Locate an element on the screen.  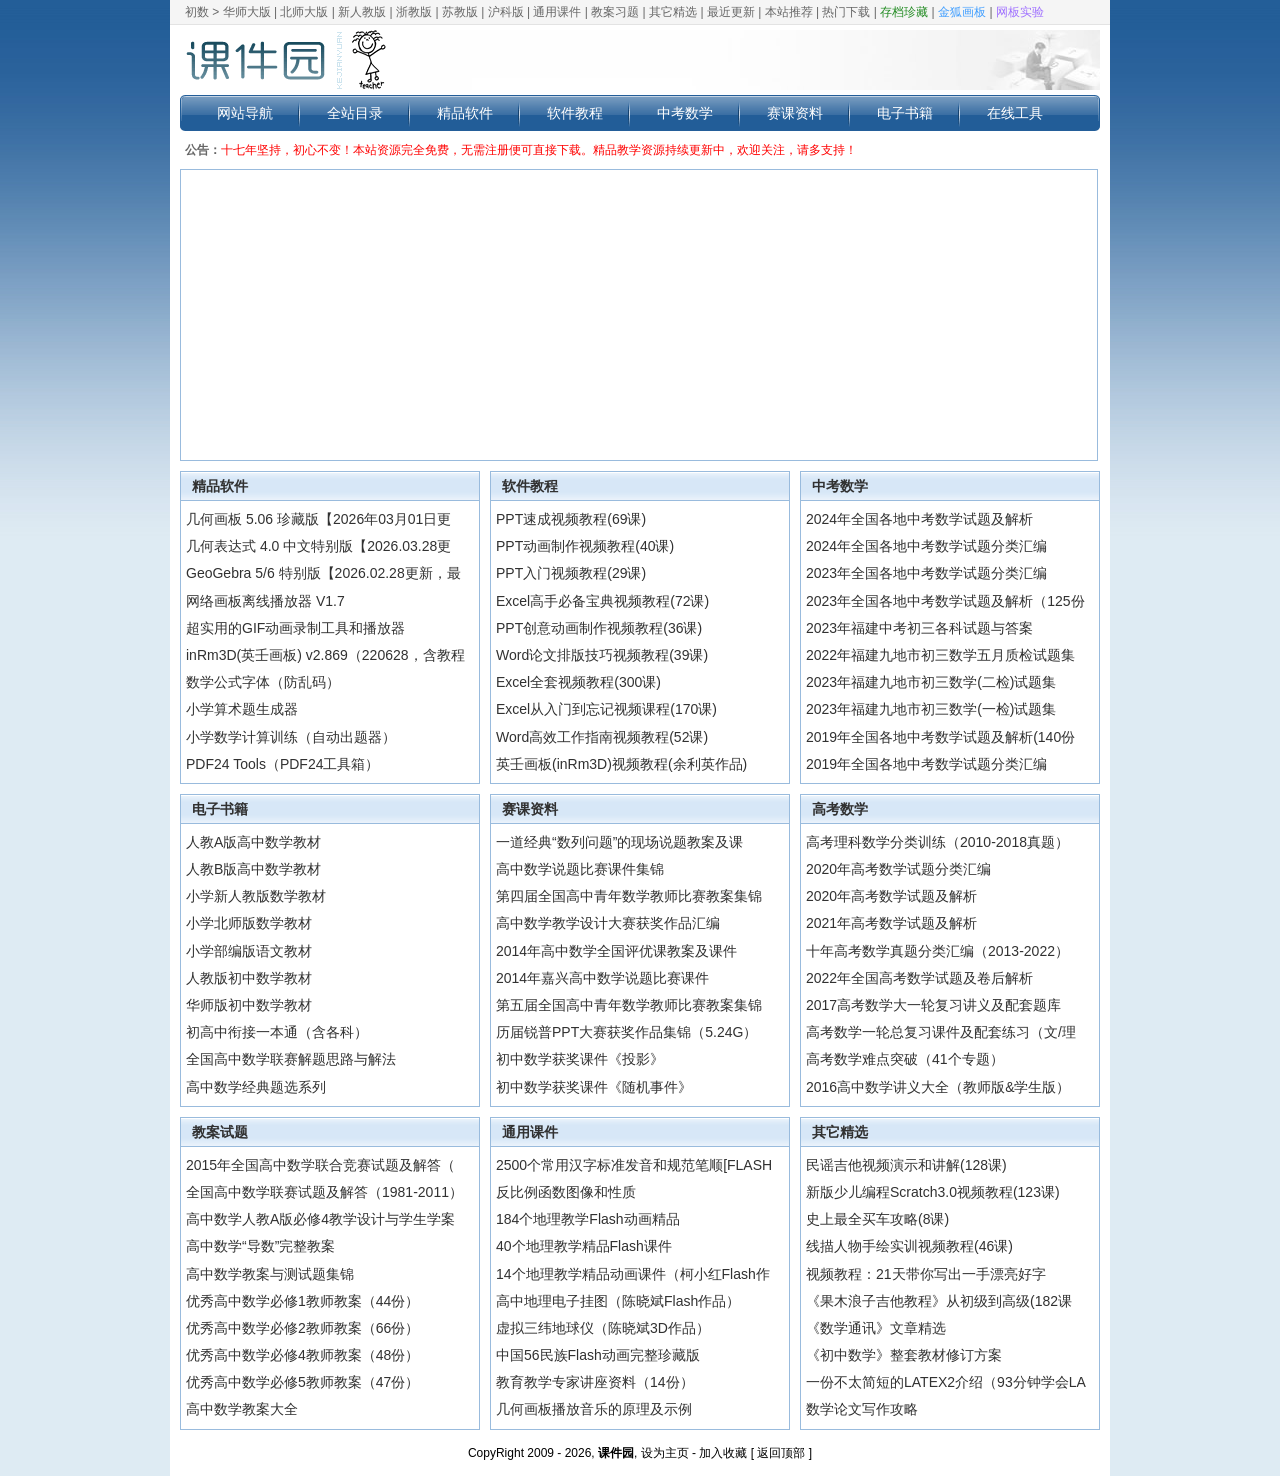
小学北师版数学教材 is located at coordinates (249, 923).